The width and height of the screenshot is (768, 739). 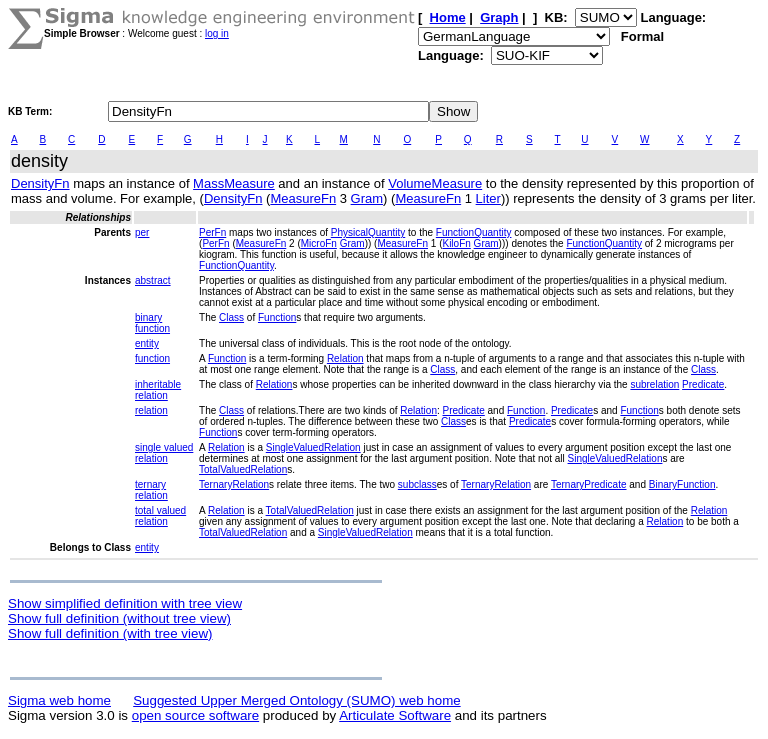 I want to click on FunctionQuantity, so click(x=474, y=232).